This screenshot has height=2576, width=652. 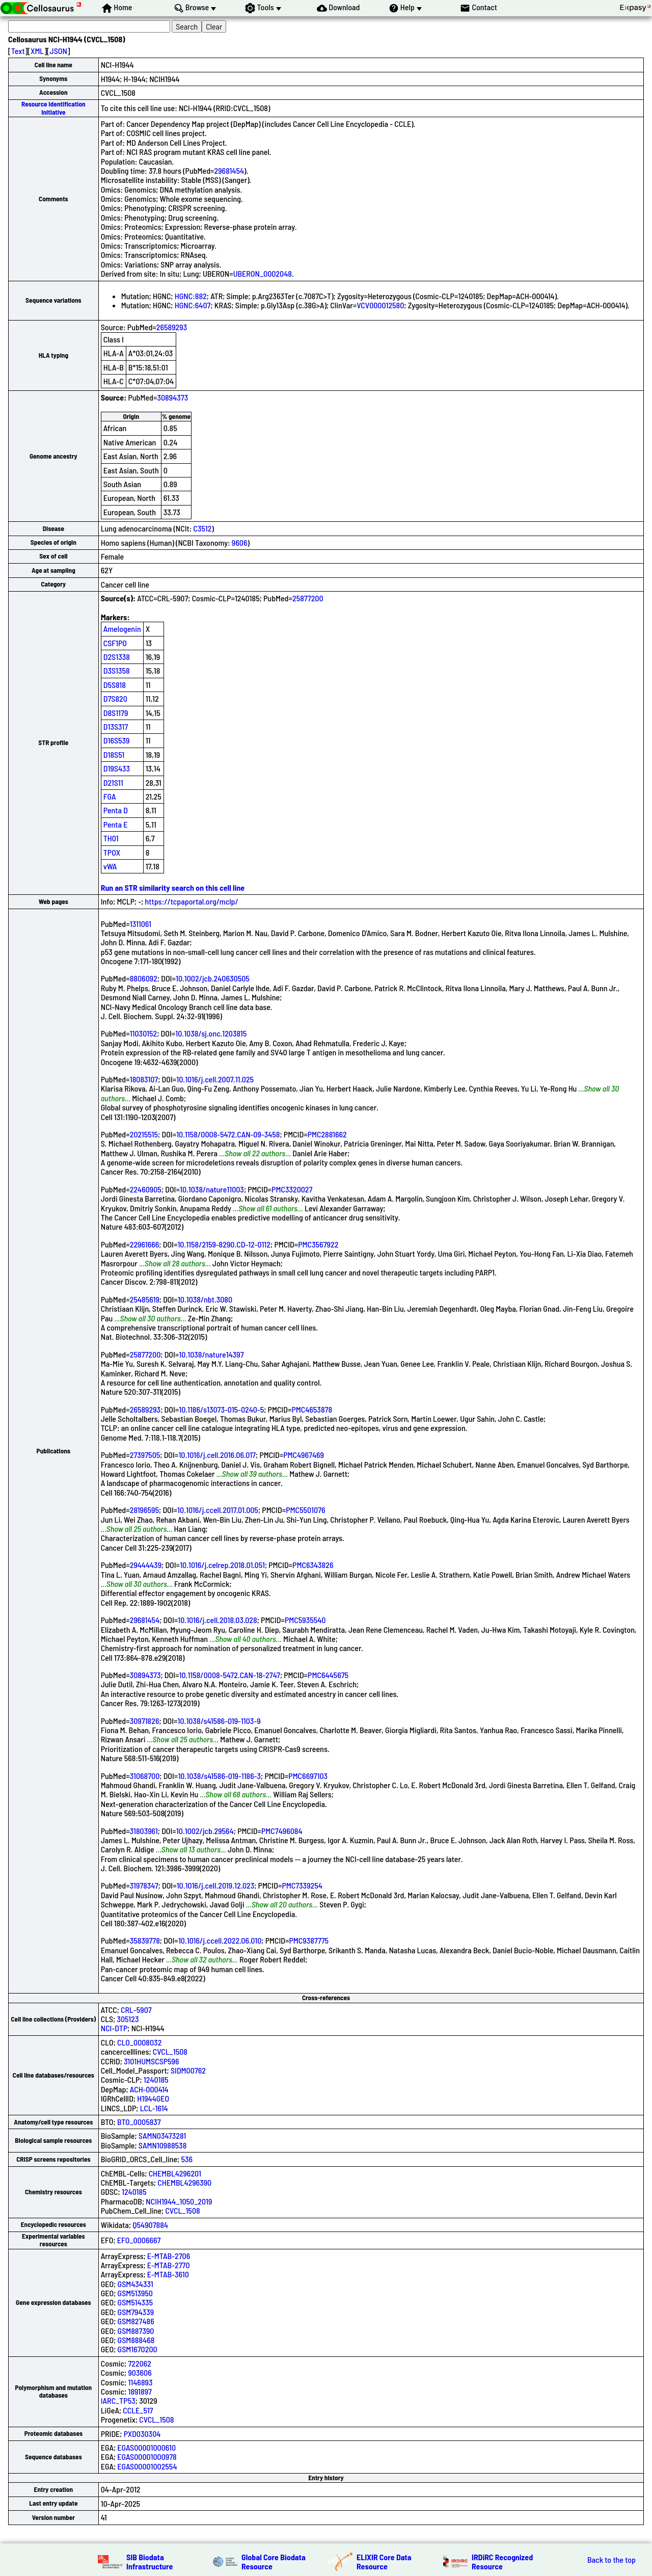 I want to click on Resource Identification Initiative, so click(x=53, y=108).